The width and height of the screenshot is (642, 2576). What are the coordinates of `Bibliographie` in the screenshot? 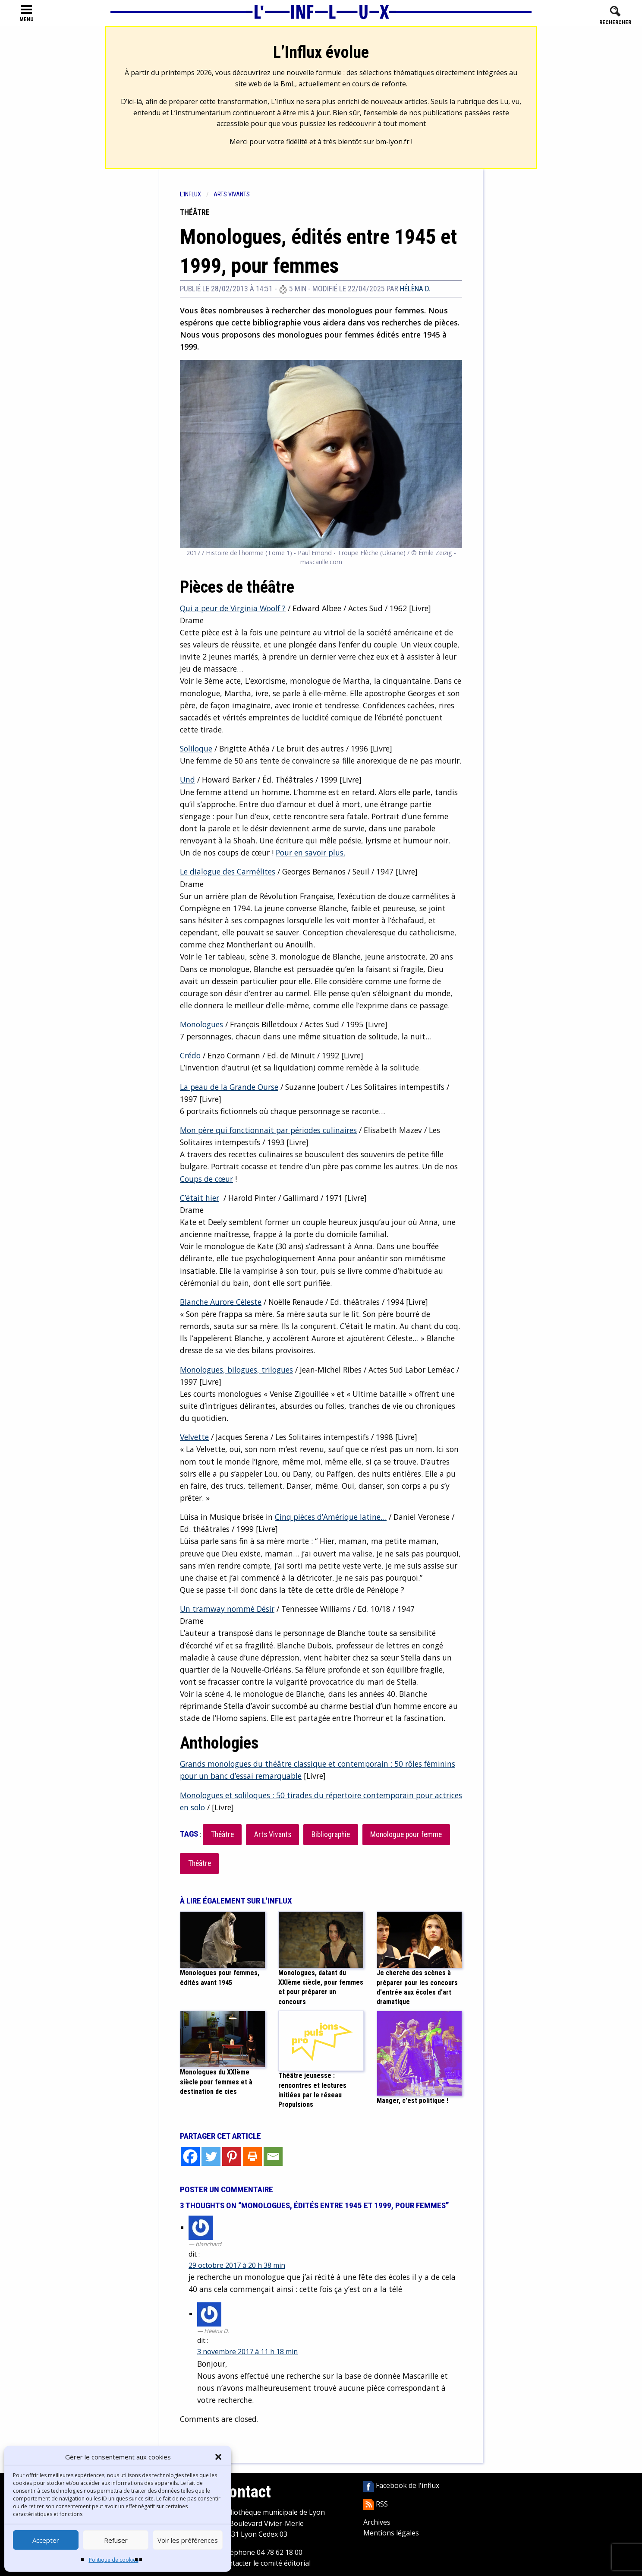 It's located at (331, 1834).